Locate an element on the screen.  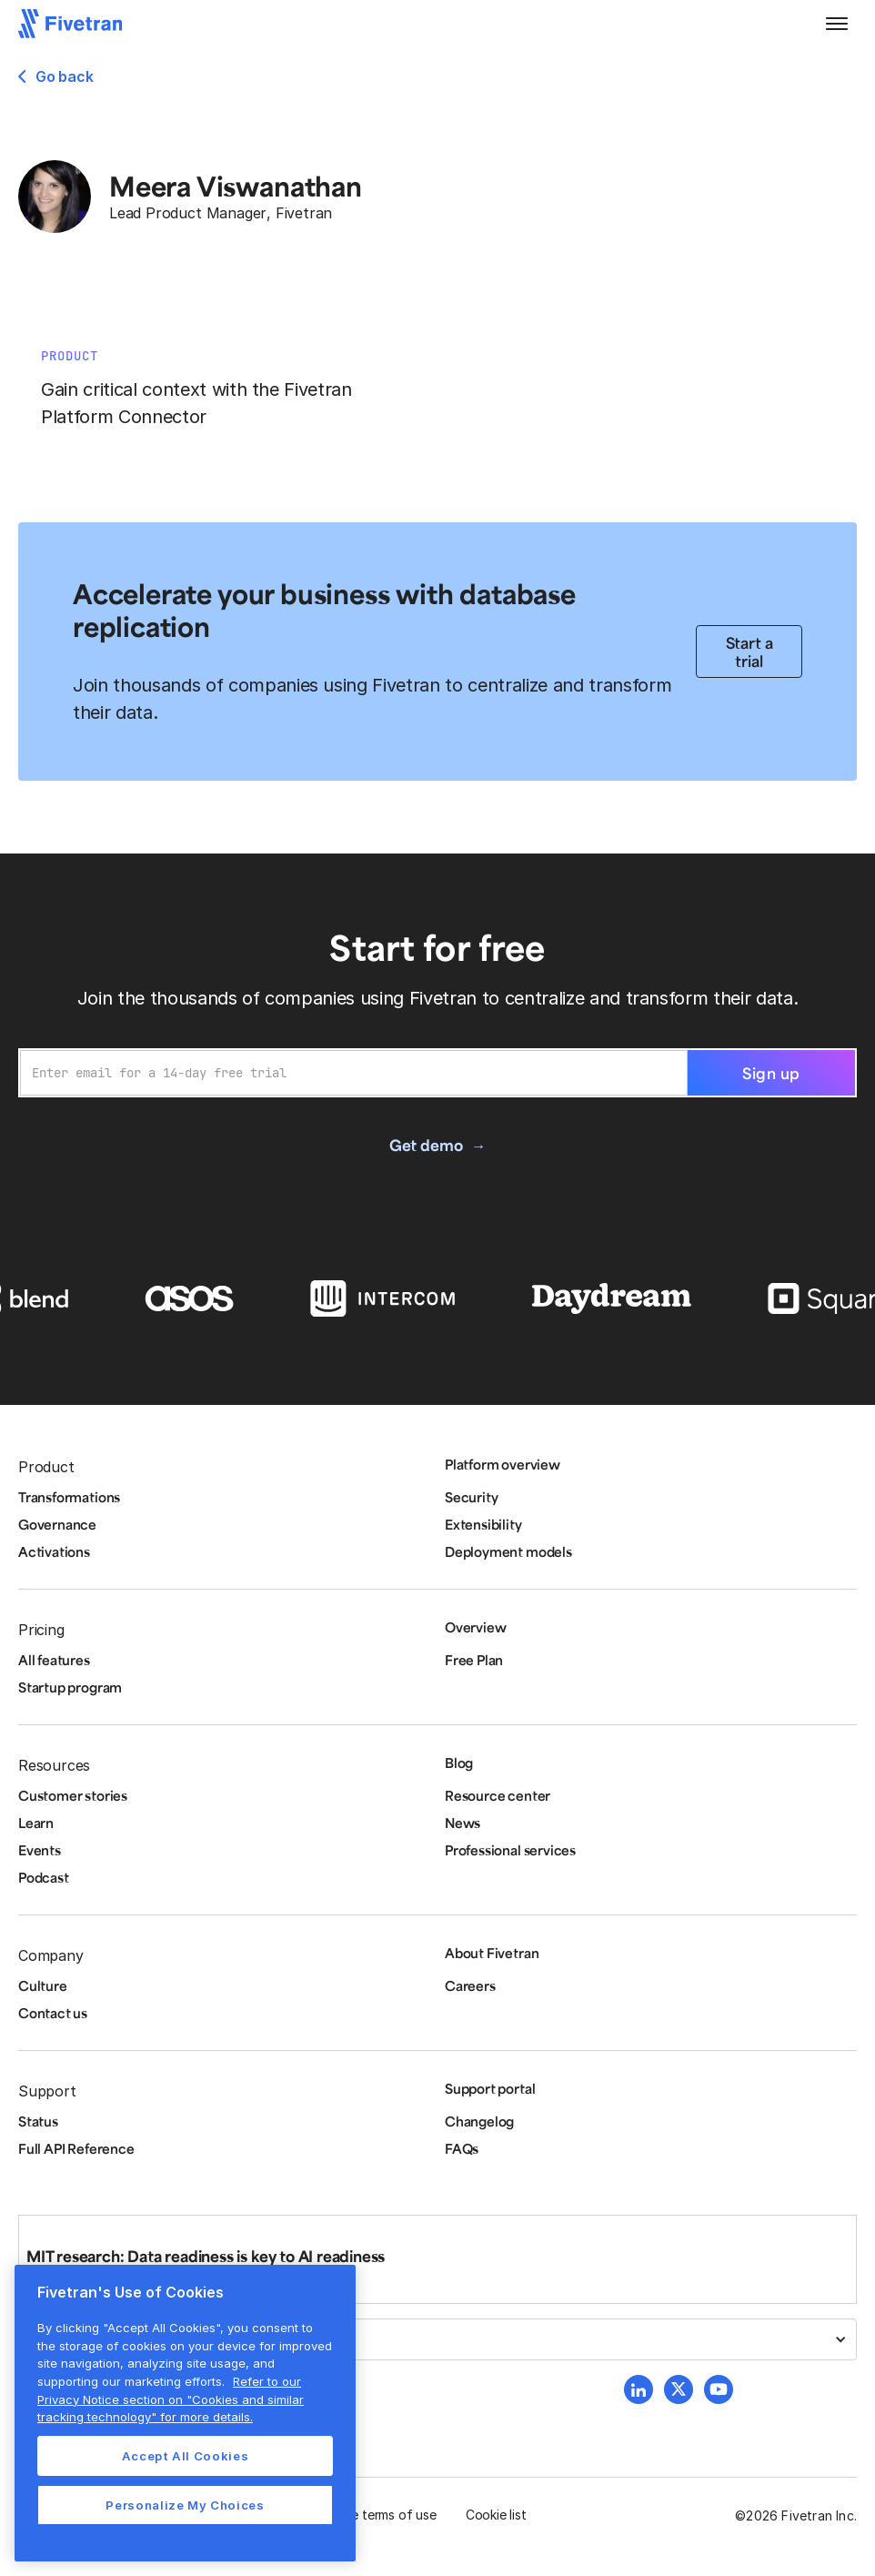
Podcast is located at coordinates (43, 1877).